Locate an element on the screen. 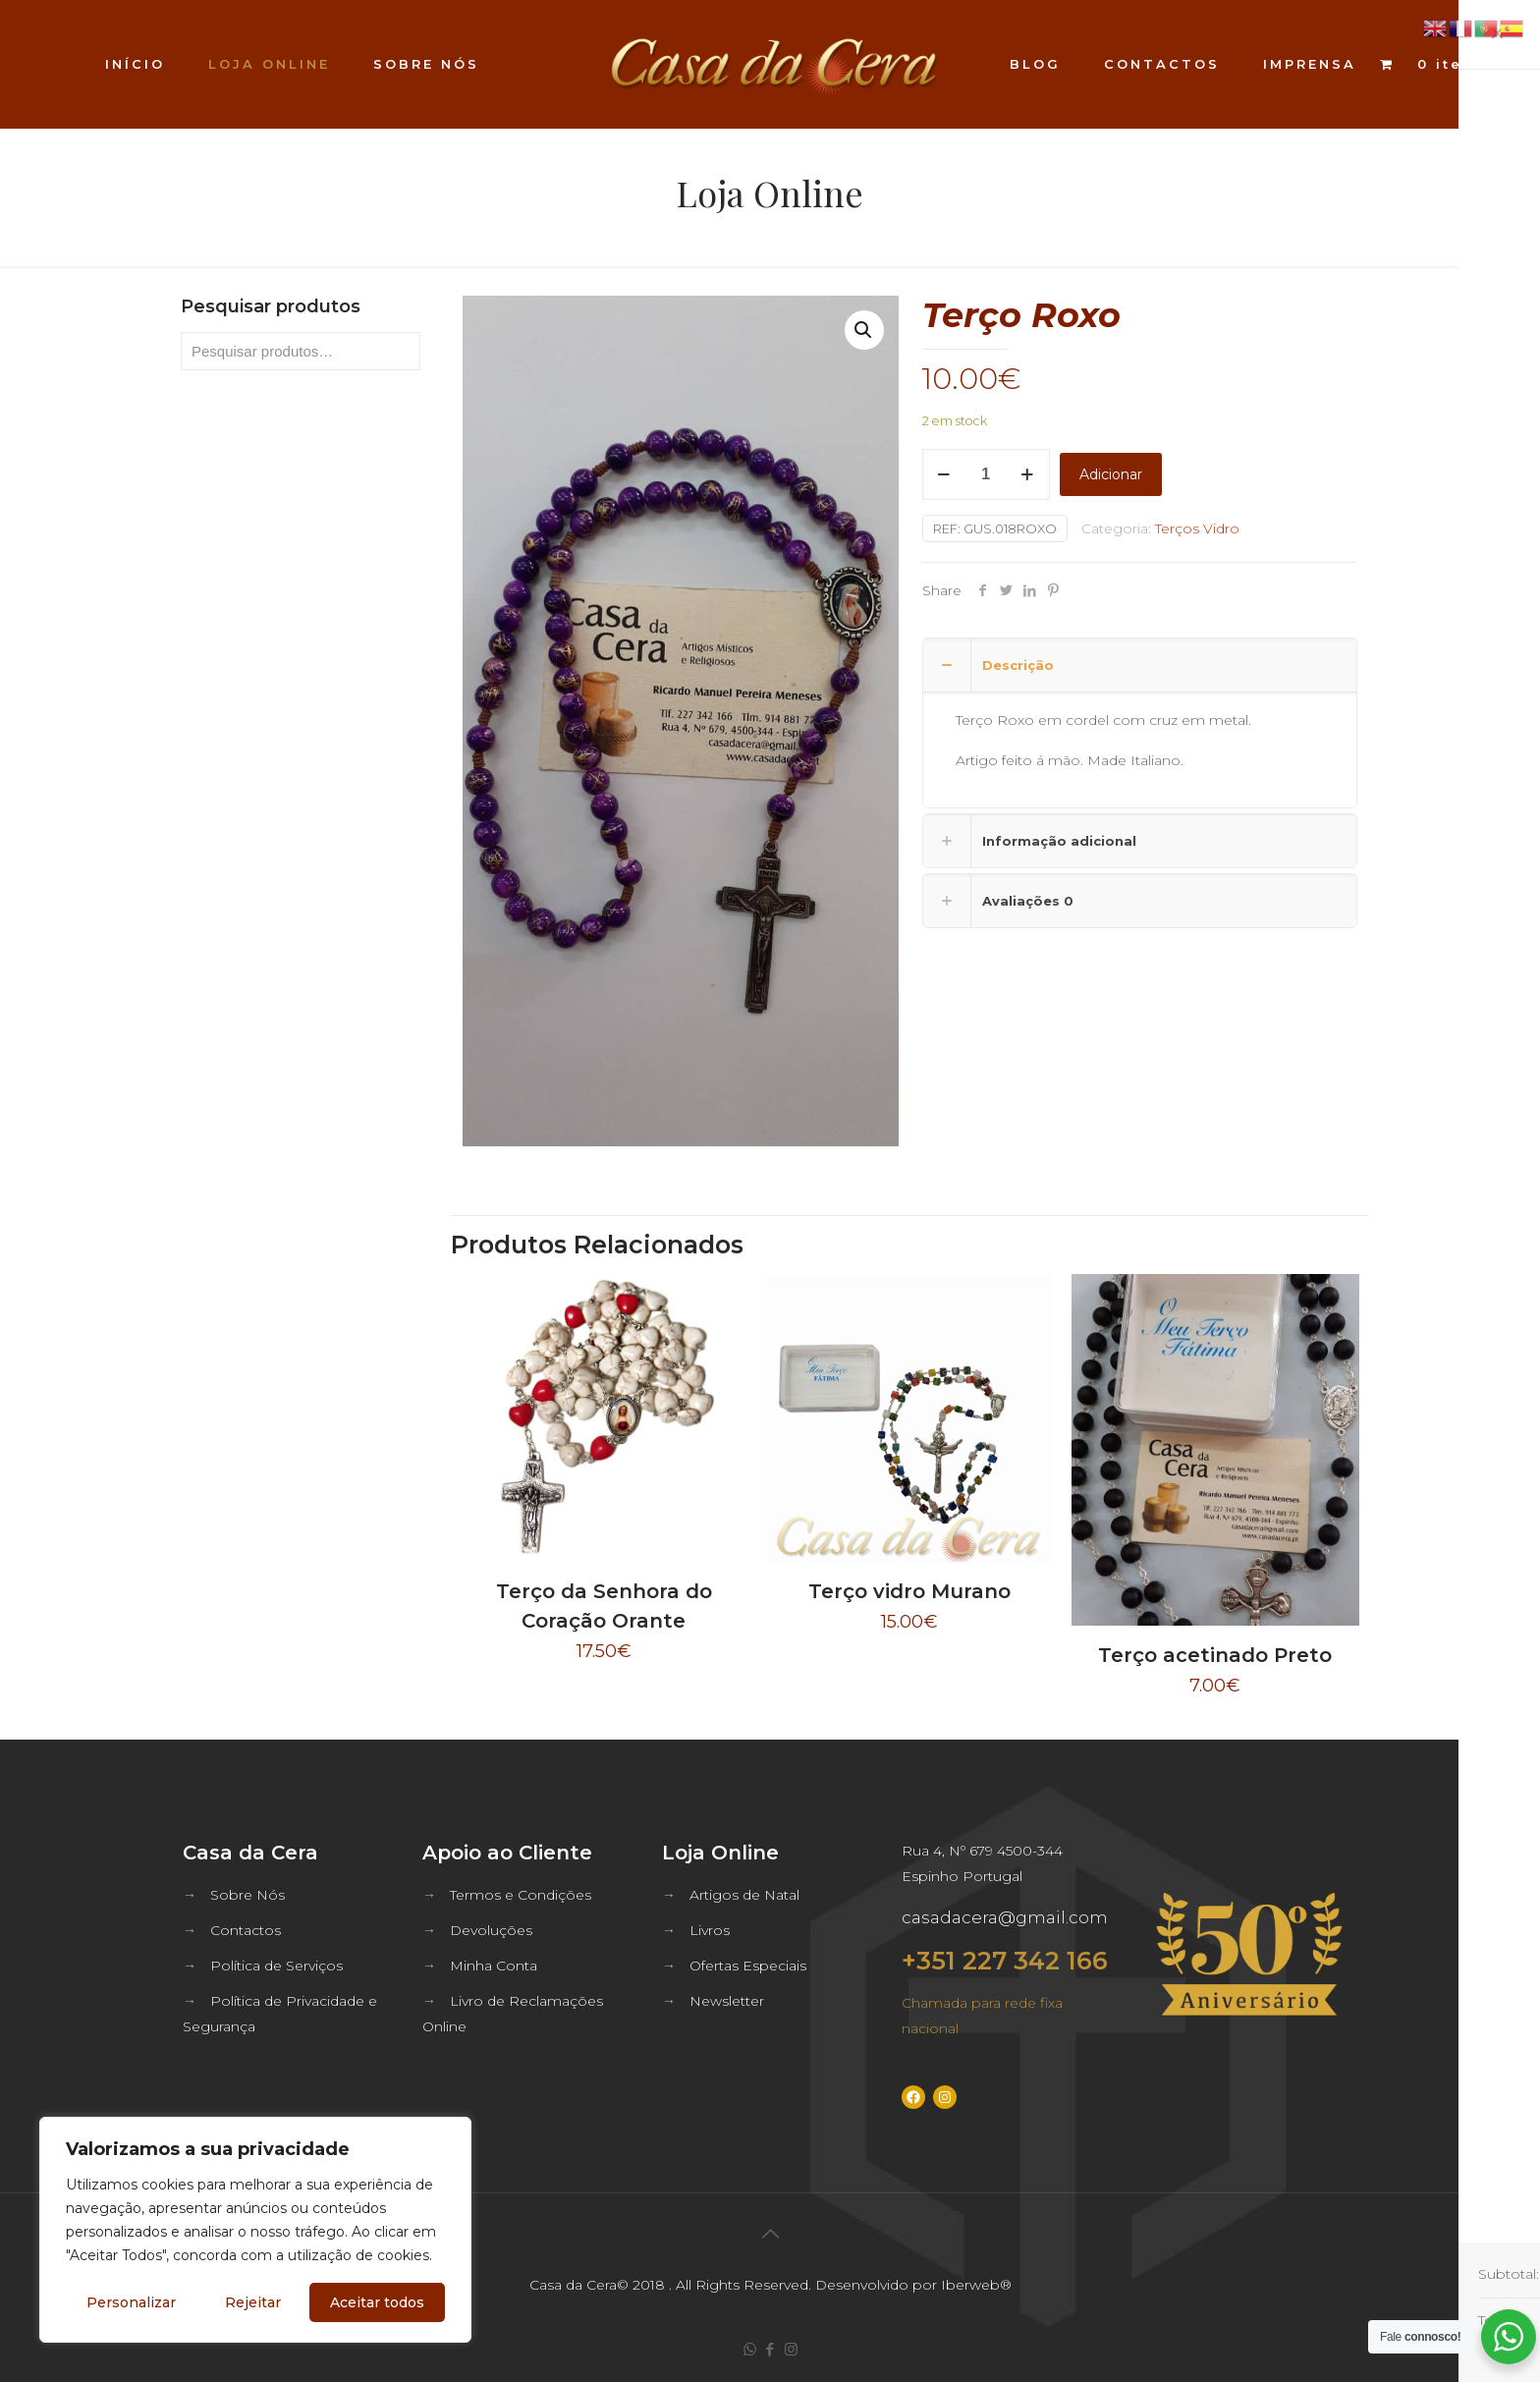 The width and height of the screenshot is (1540, 2382). Sobre Nós is located at coordinates (247, 1895).